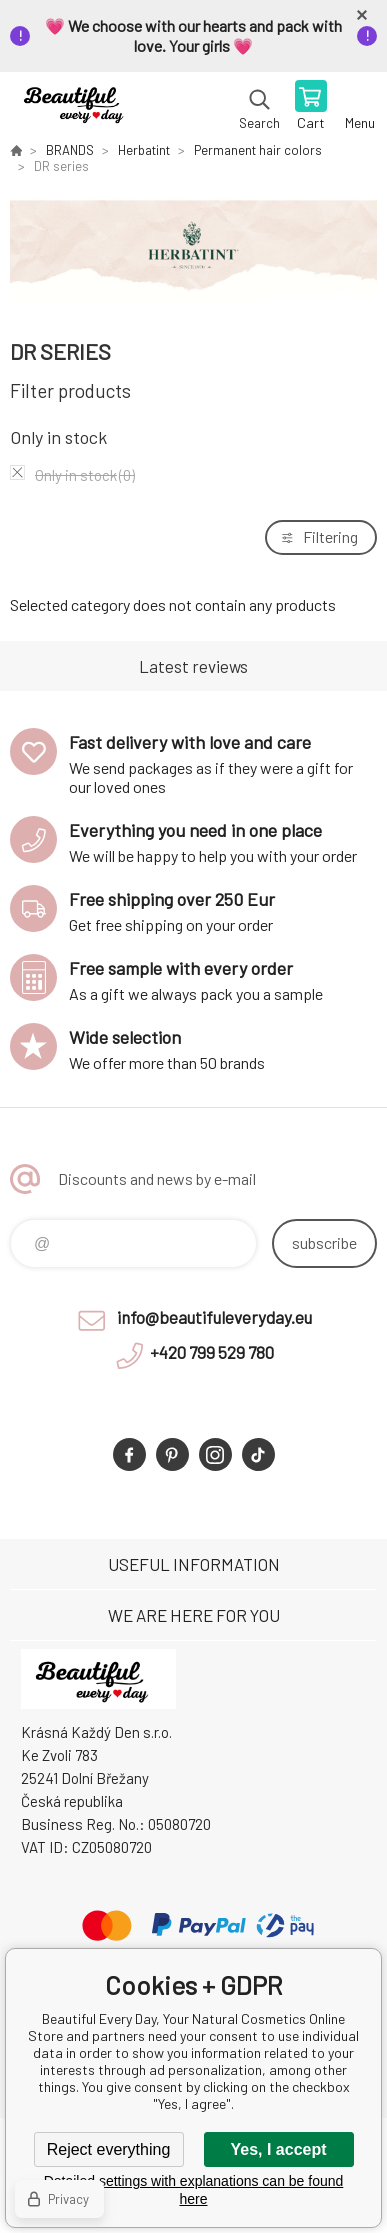 This screenshot has width=387, height=2233. I want to click on Beautiful Every Day, Your Natural Cosmetics Online Store [banner], so click(78, 107).